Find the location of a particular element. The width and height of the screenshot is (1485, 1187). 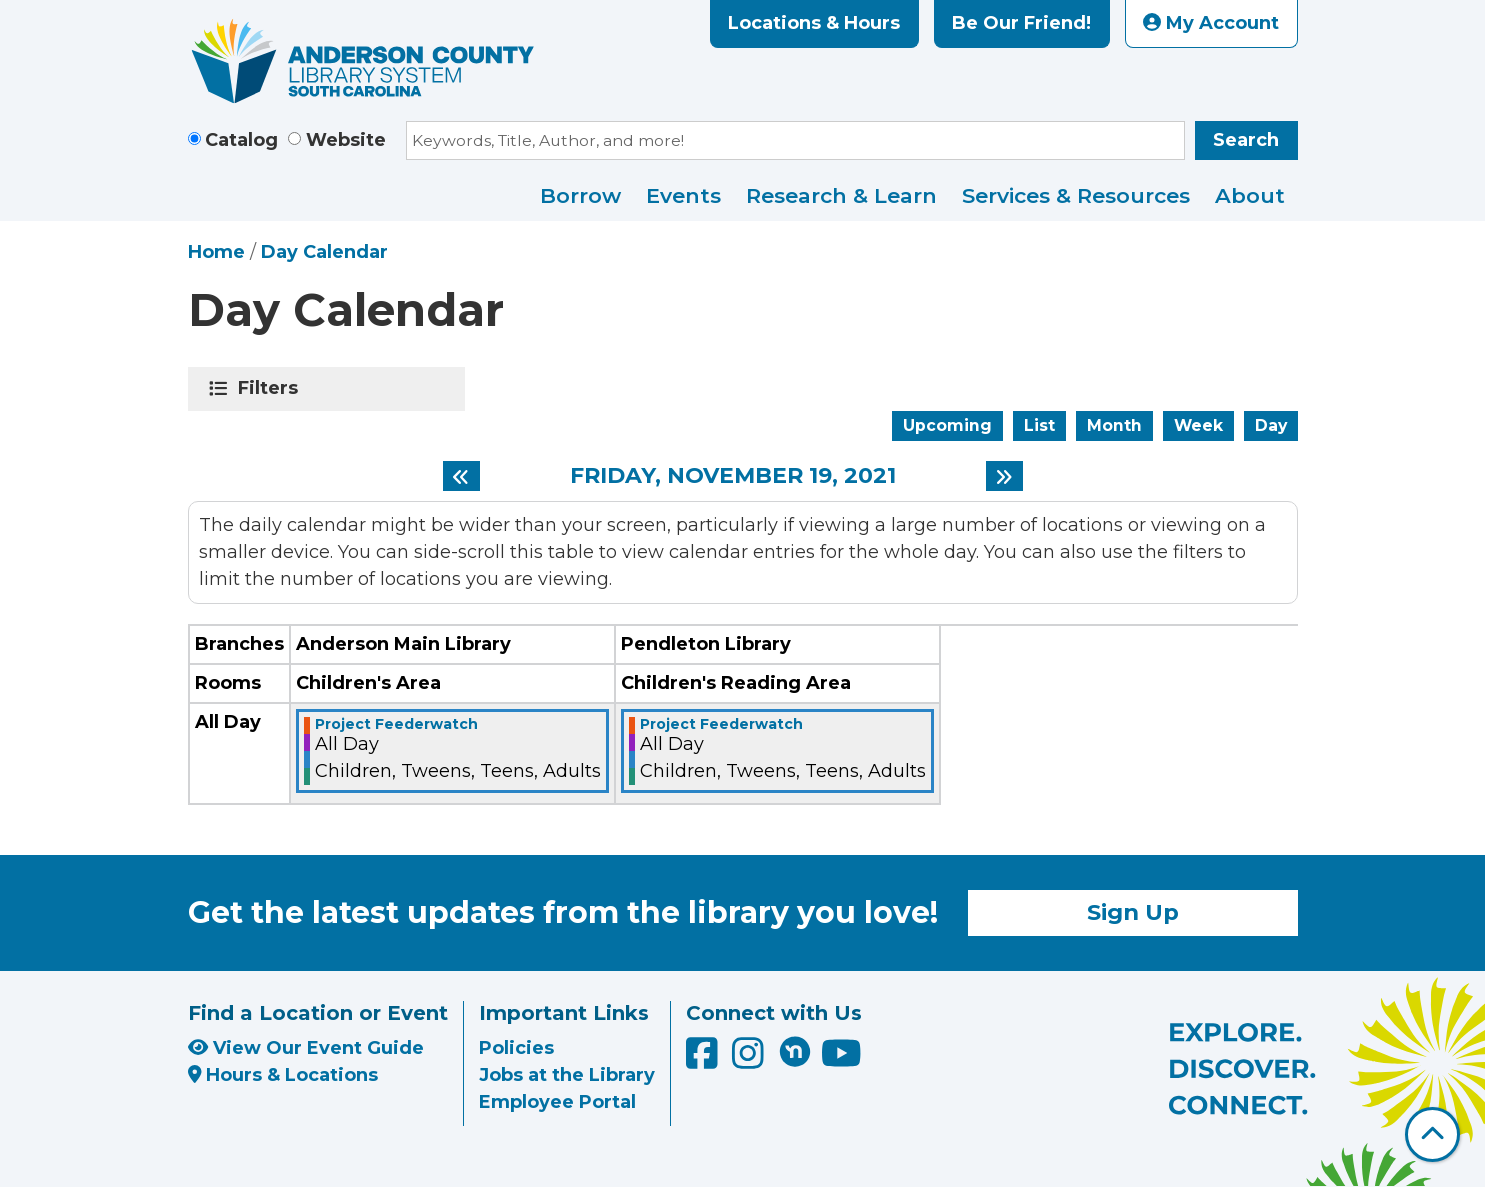

Website is located at coordinates (346, 140).